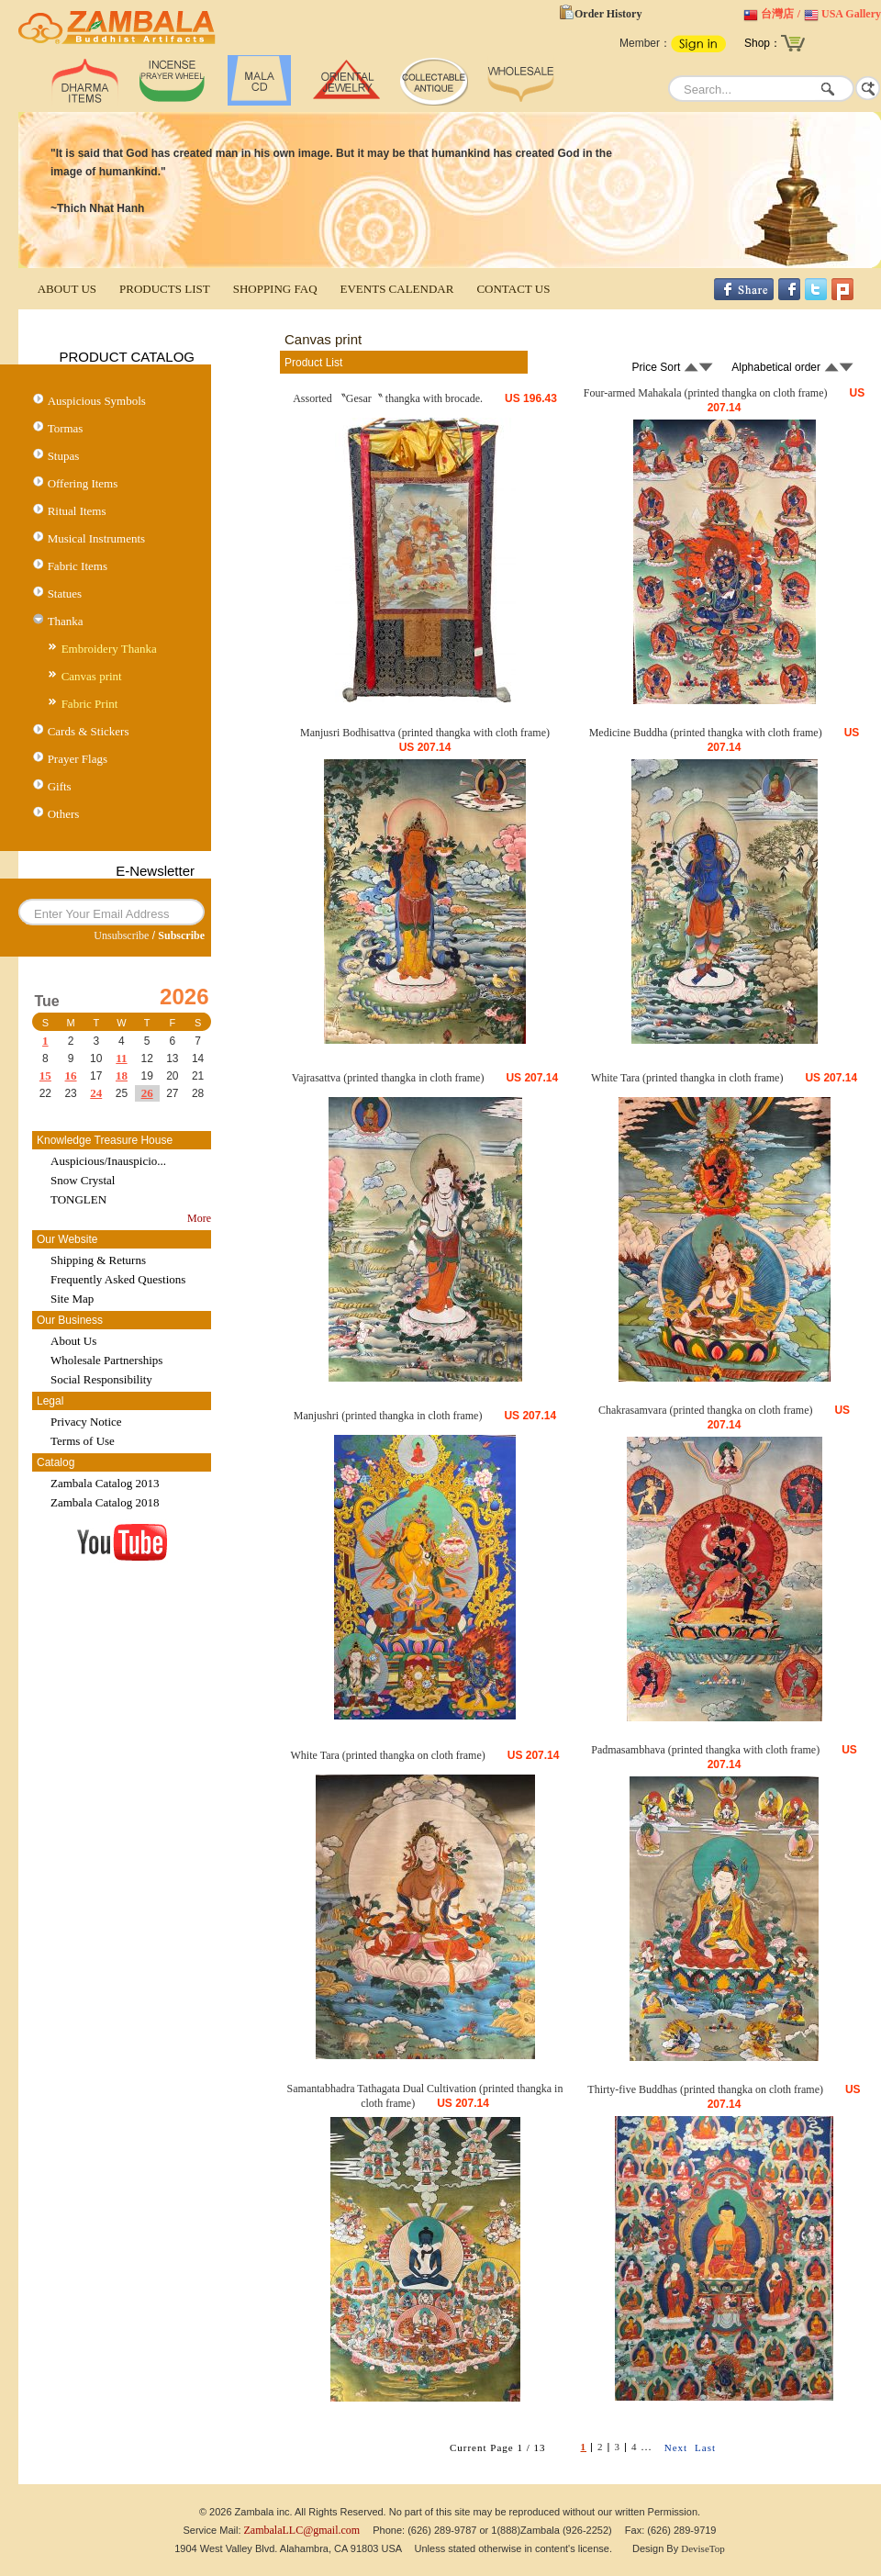 The height and width of the screenshot is (2576, 881). What do you see at coordinates (706, 392) in the screenshot?
I see `Four-armed Mahakala (printed thangka on cloth frame)` at bounding box center [706, 392].